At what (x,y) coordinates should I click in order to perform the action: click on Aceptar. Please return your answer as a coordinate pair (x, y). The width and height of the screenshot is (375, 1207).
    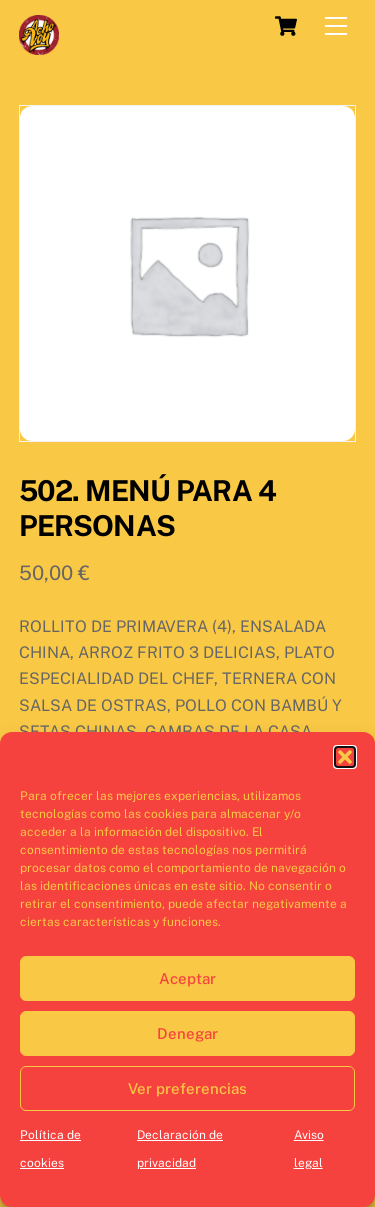
    Looking at the image, I should click on (187, 978).